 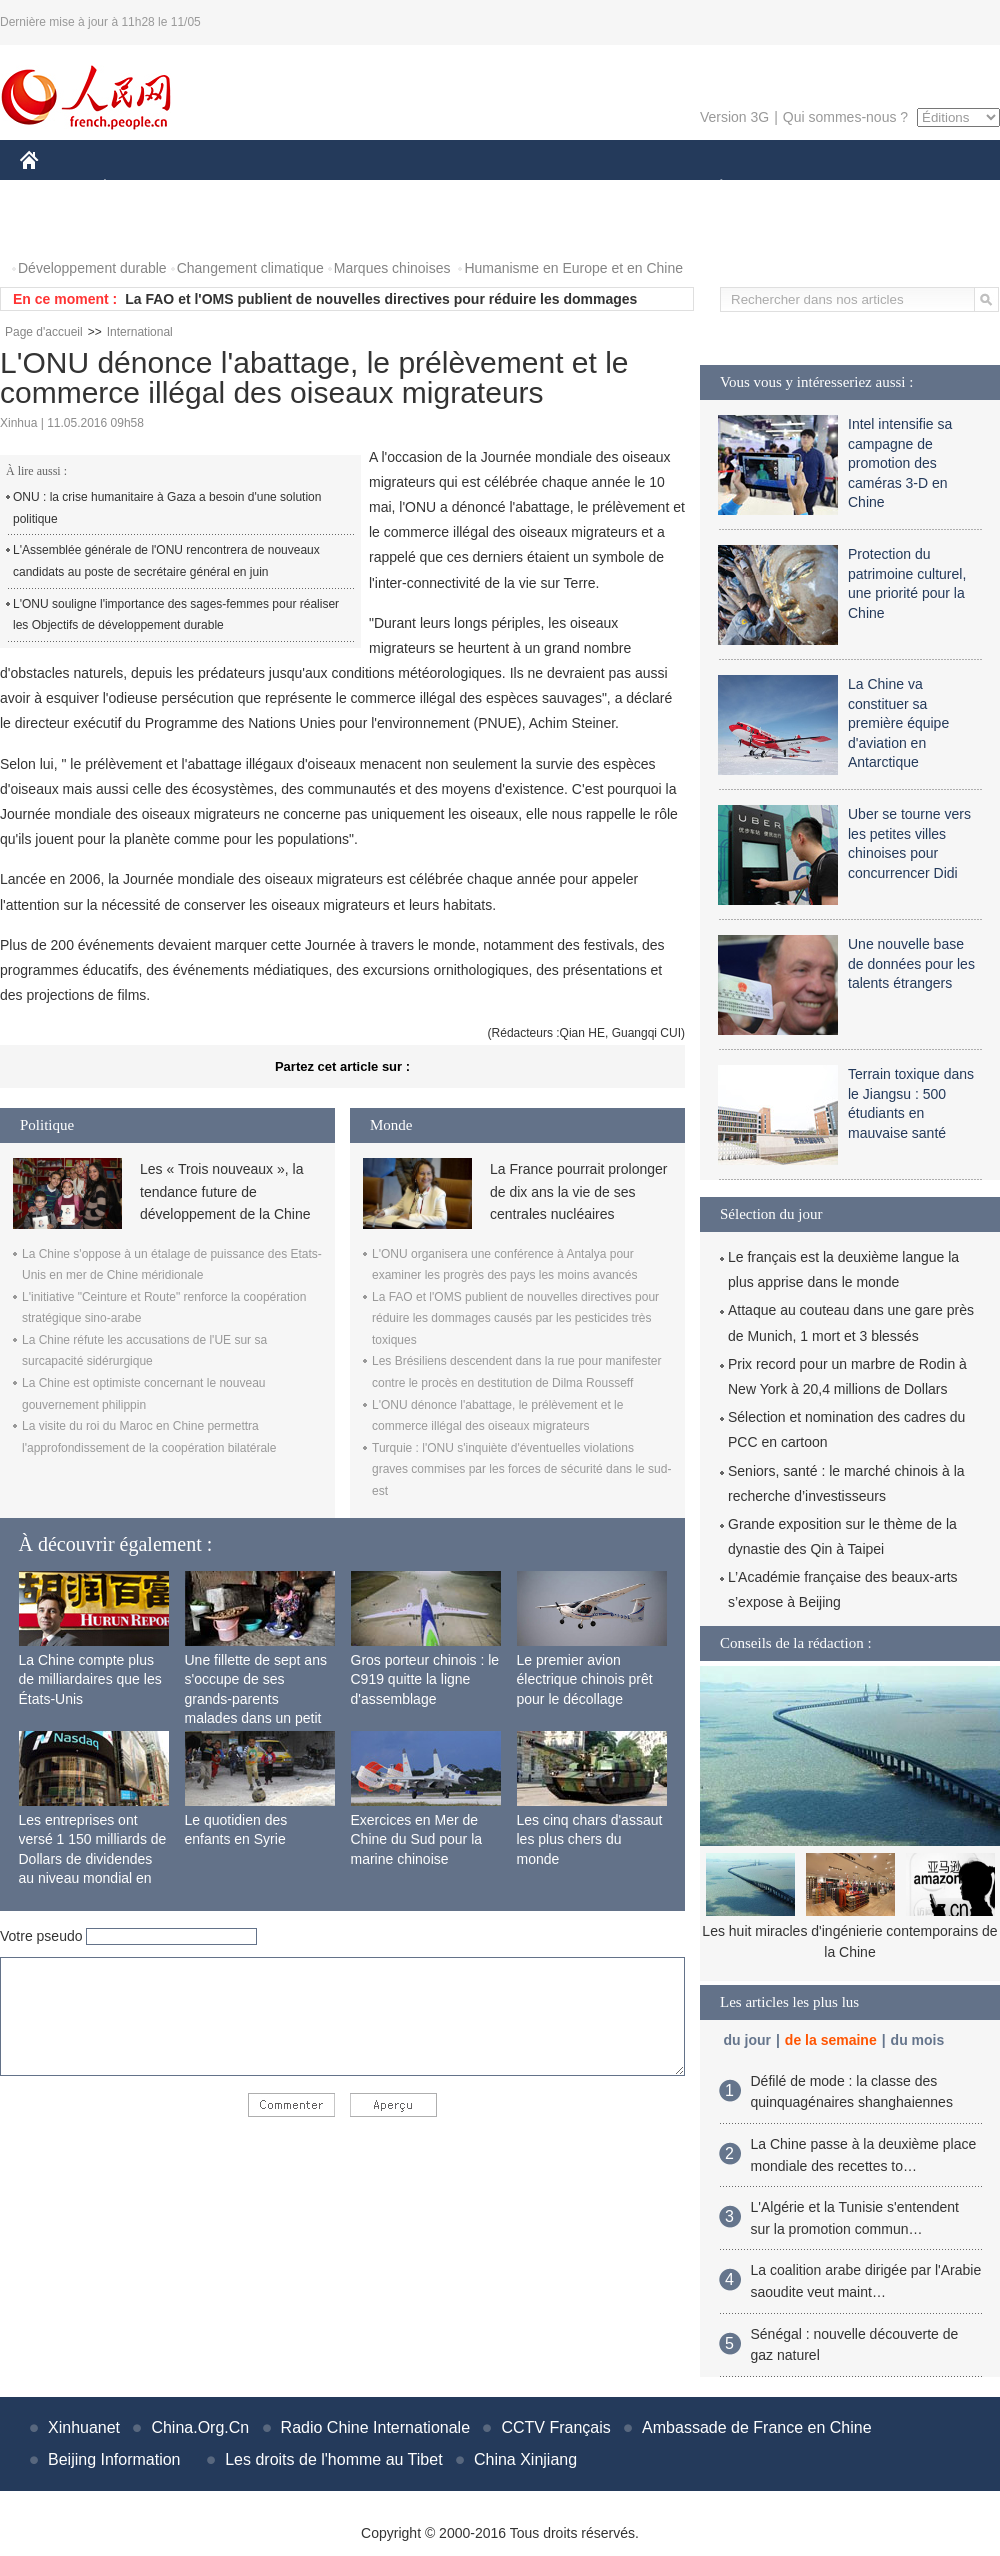 I want to click on Une fillette de sept ans s'occupe de ses grands-parents malades dans un petit village isolé, so click(x=256, y=1699).